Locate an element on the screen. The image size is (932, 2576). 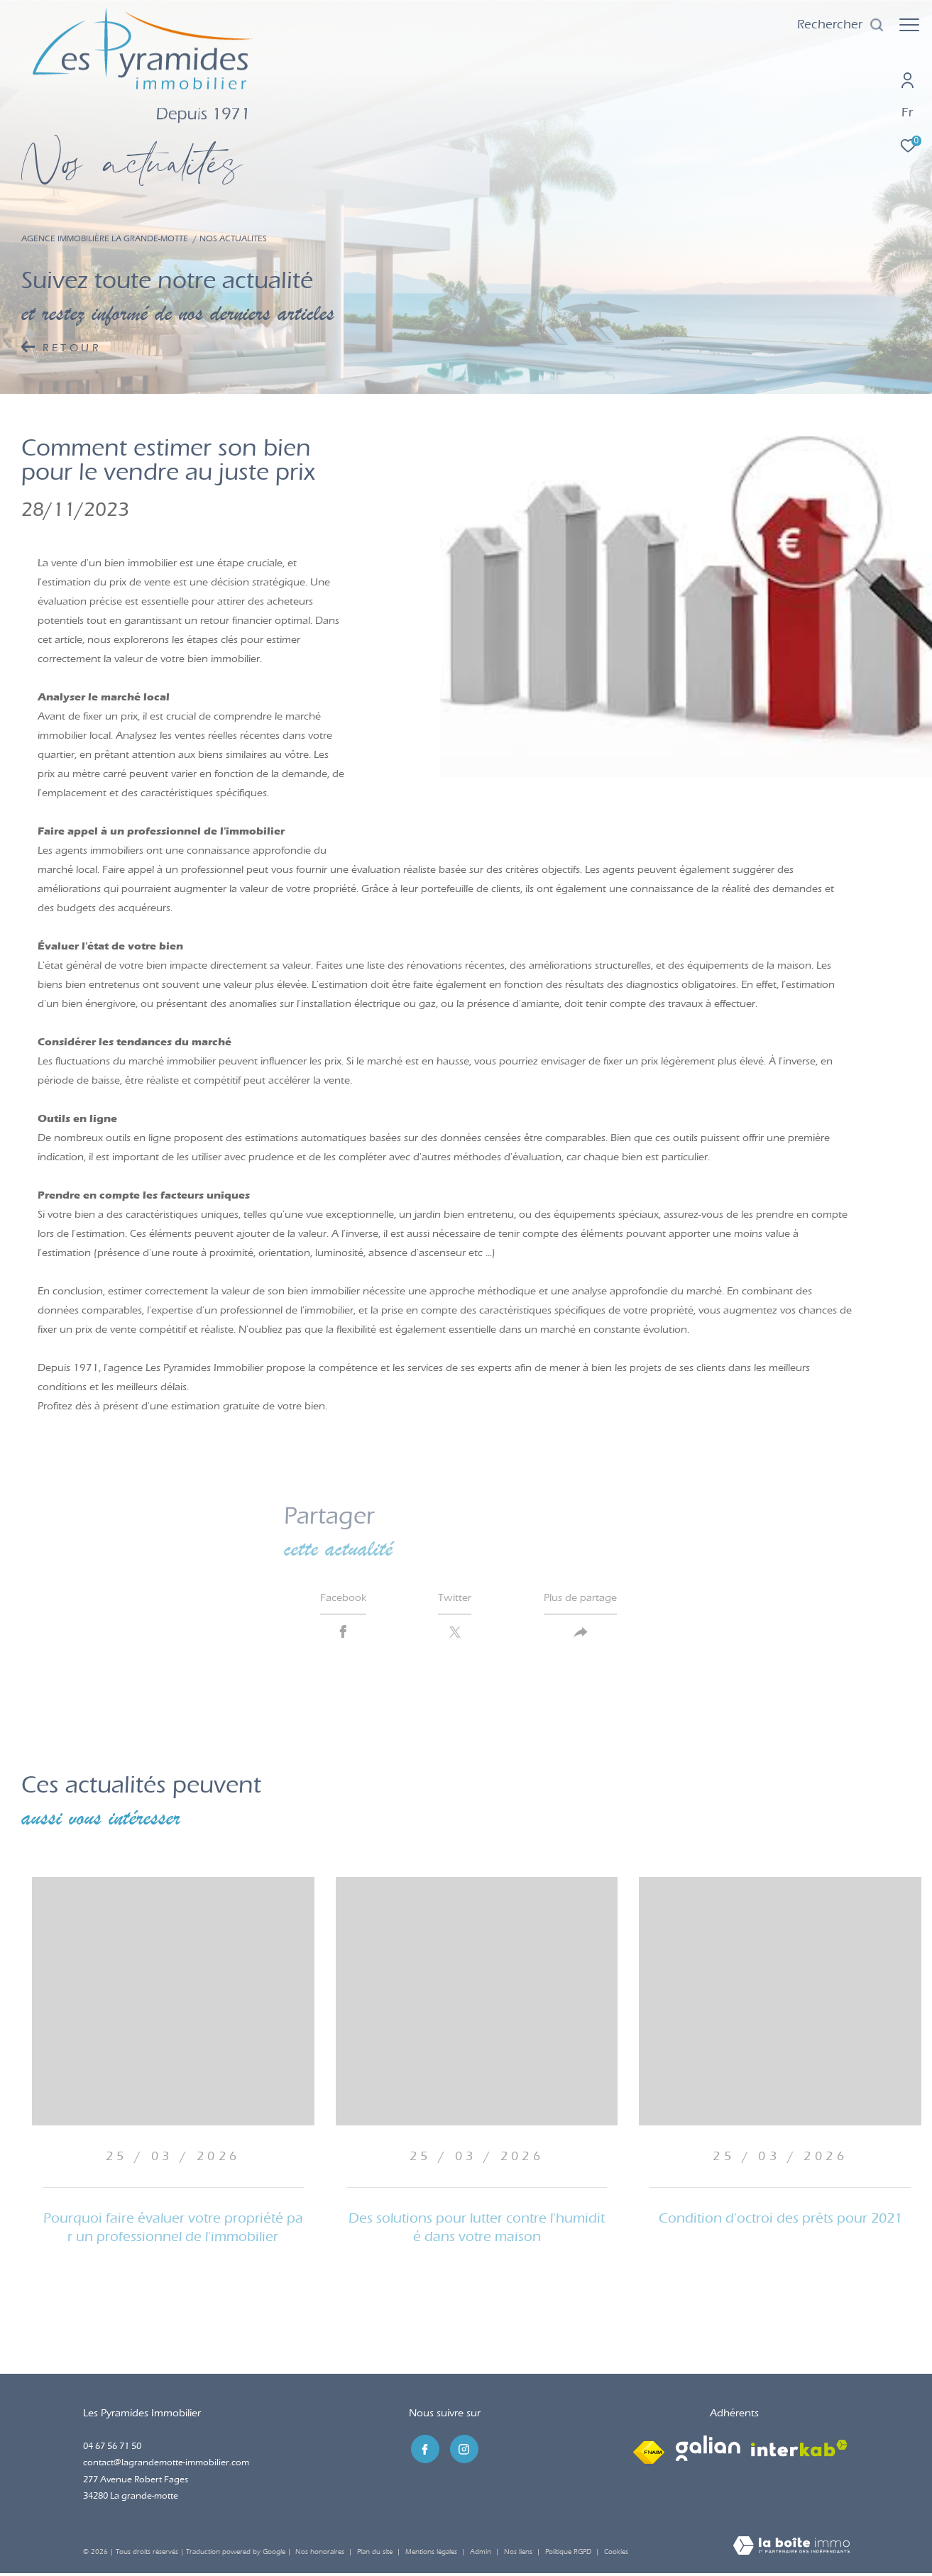
[Visiter le site Laboiteimmo - Ouverture dans une nouvelle fenêtre] is located at coordinates (791, 2549).